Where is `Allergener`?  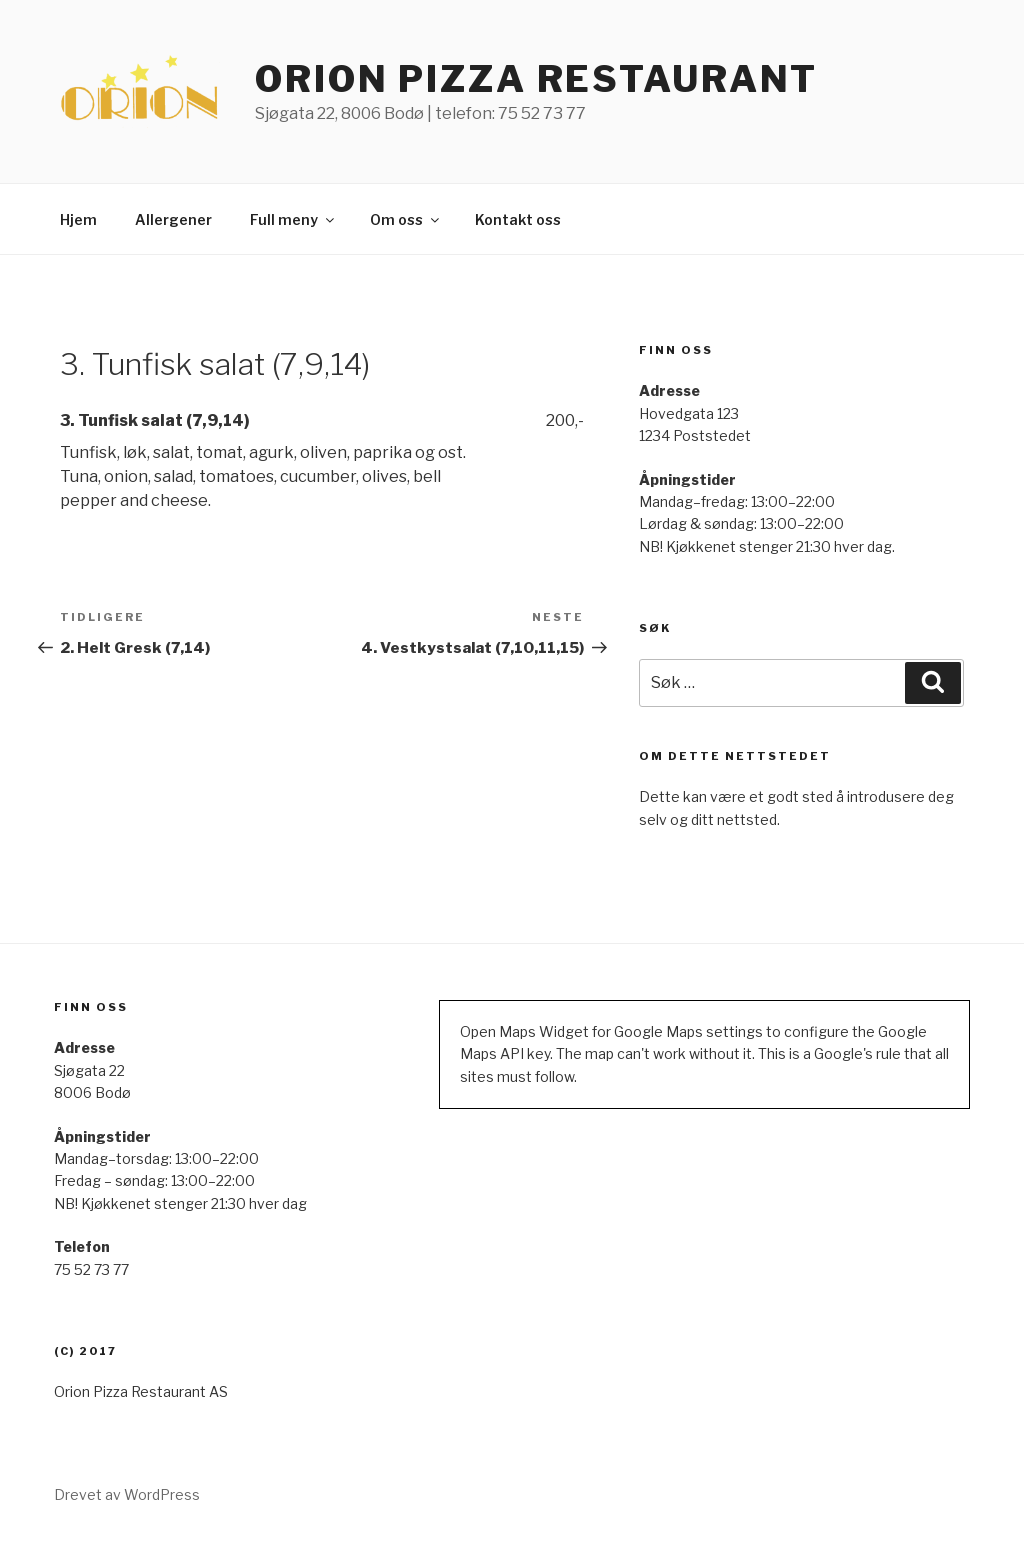 Allergener is located at coordinates (173, 219).